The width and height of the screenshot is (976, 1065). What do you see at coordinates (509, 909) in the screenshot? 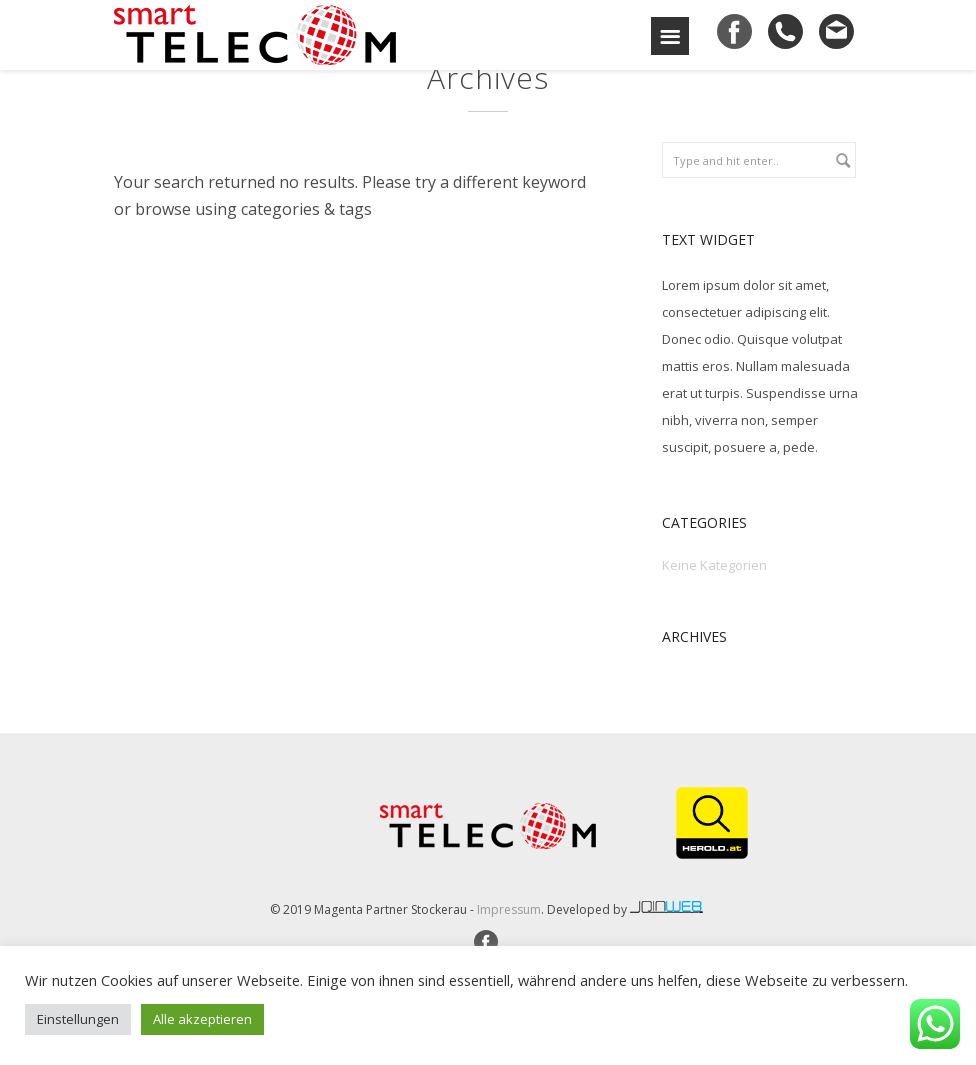
I see `Impressum` at bounding box center [509, 909].